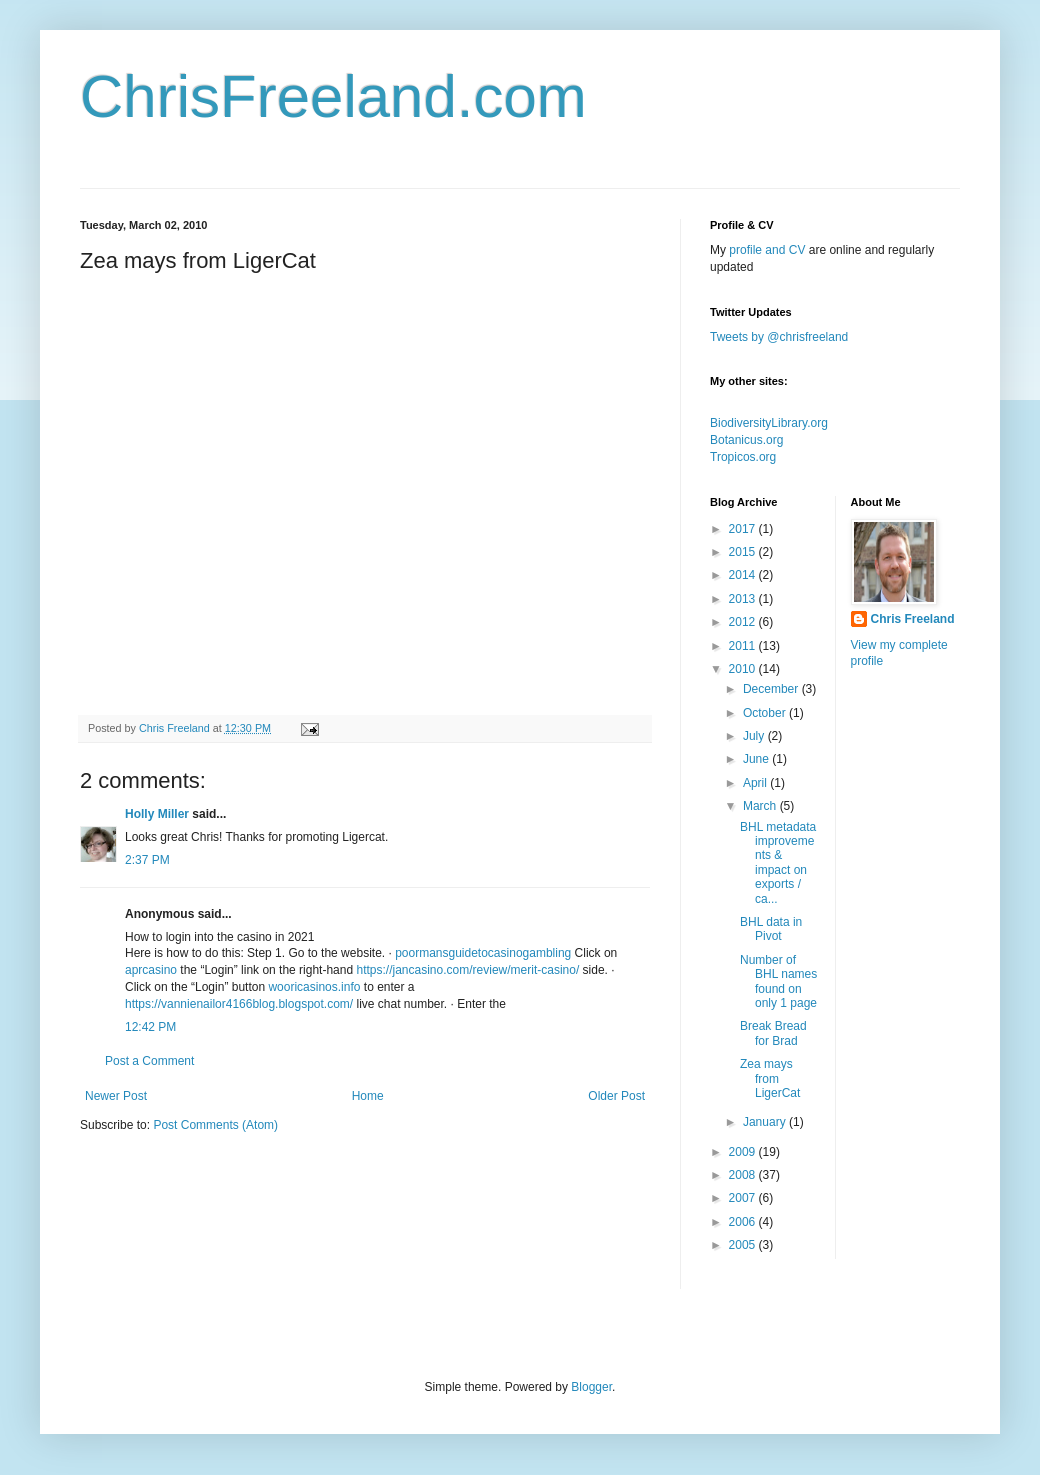 The width and height of the screenshot is (1040, 1475). What do you see at coordinates (771, 929) in the screenshot?
I see `BHL data in Pivot` at bounding box center [771, 929].